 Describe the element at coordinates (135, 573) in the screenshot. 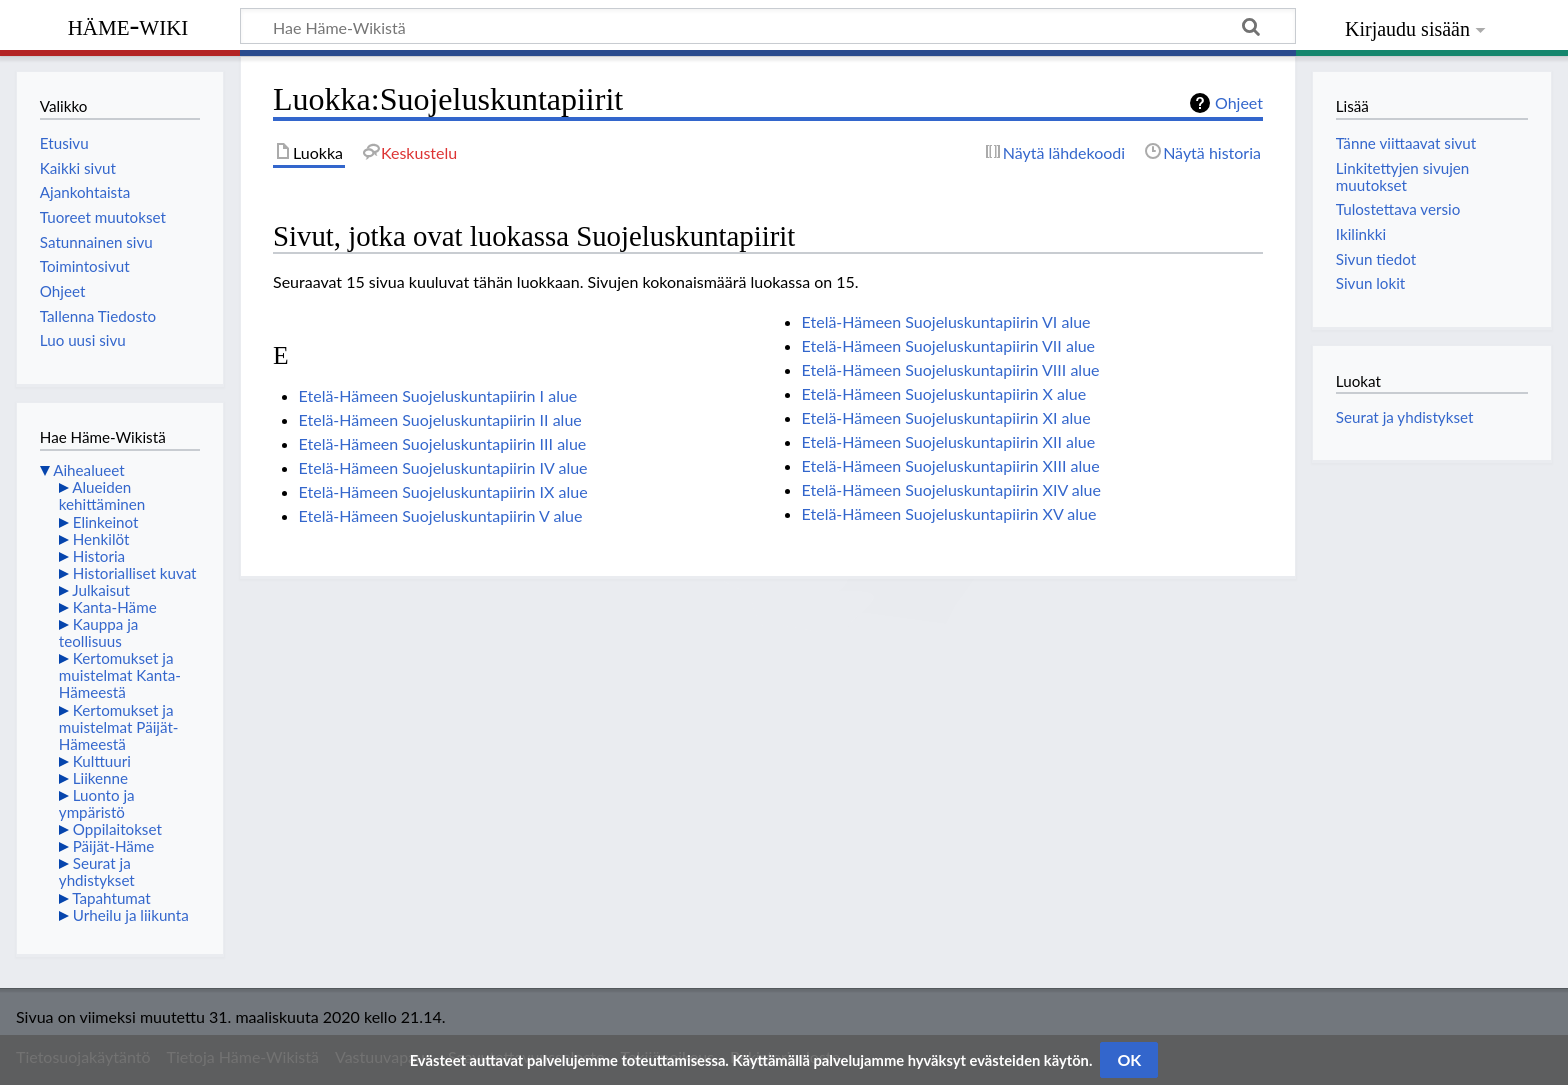

I see `Historialliset kuvat` at that location.